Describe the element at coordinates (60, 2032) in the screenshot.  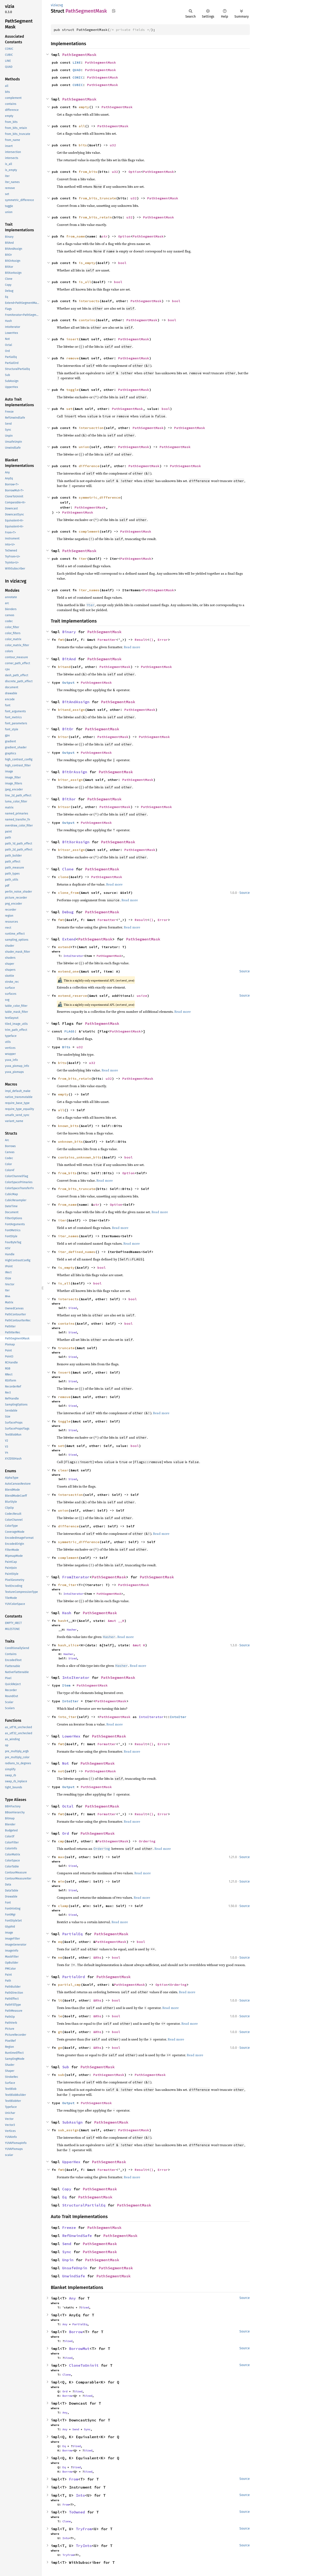
I see `gt` at that location.